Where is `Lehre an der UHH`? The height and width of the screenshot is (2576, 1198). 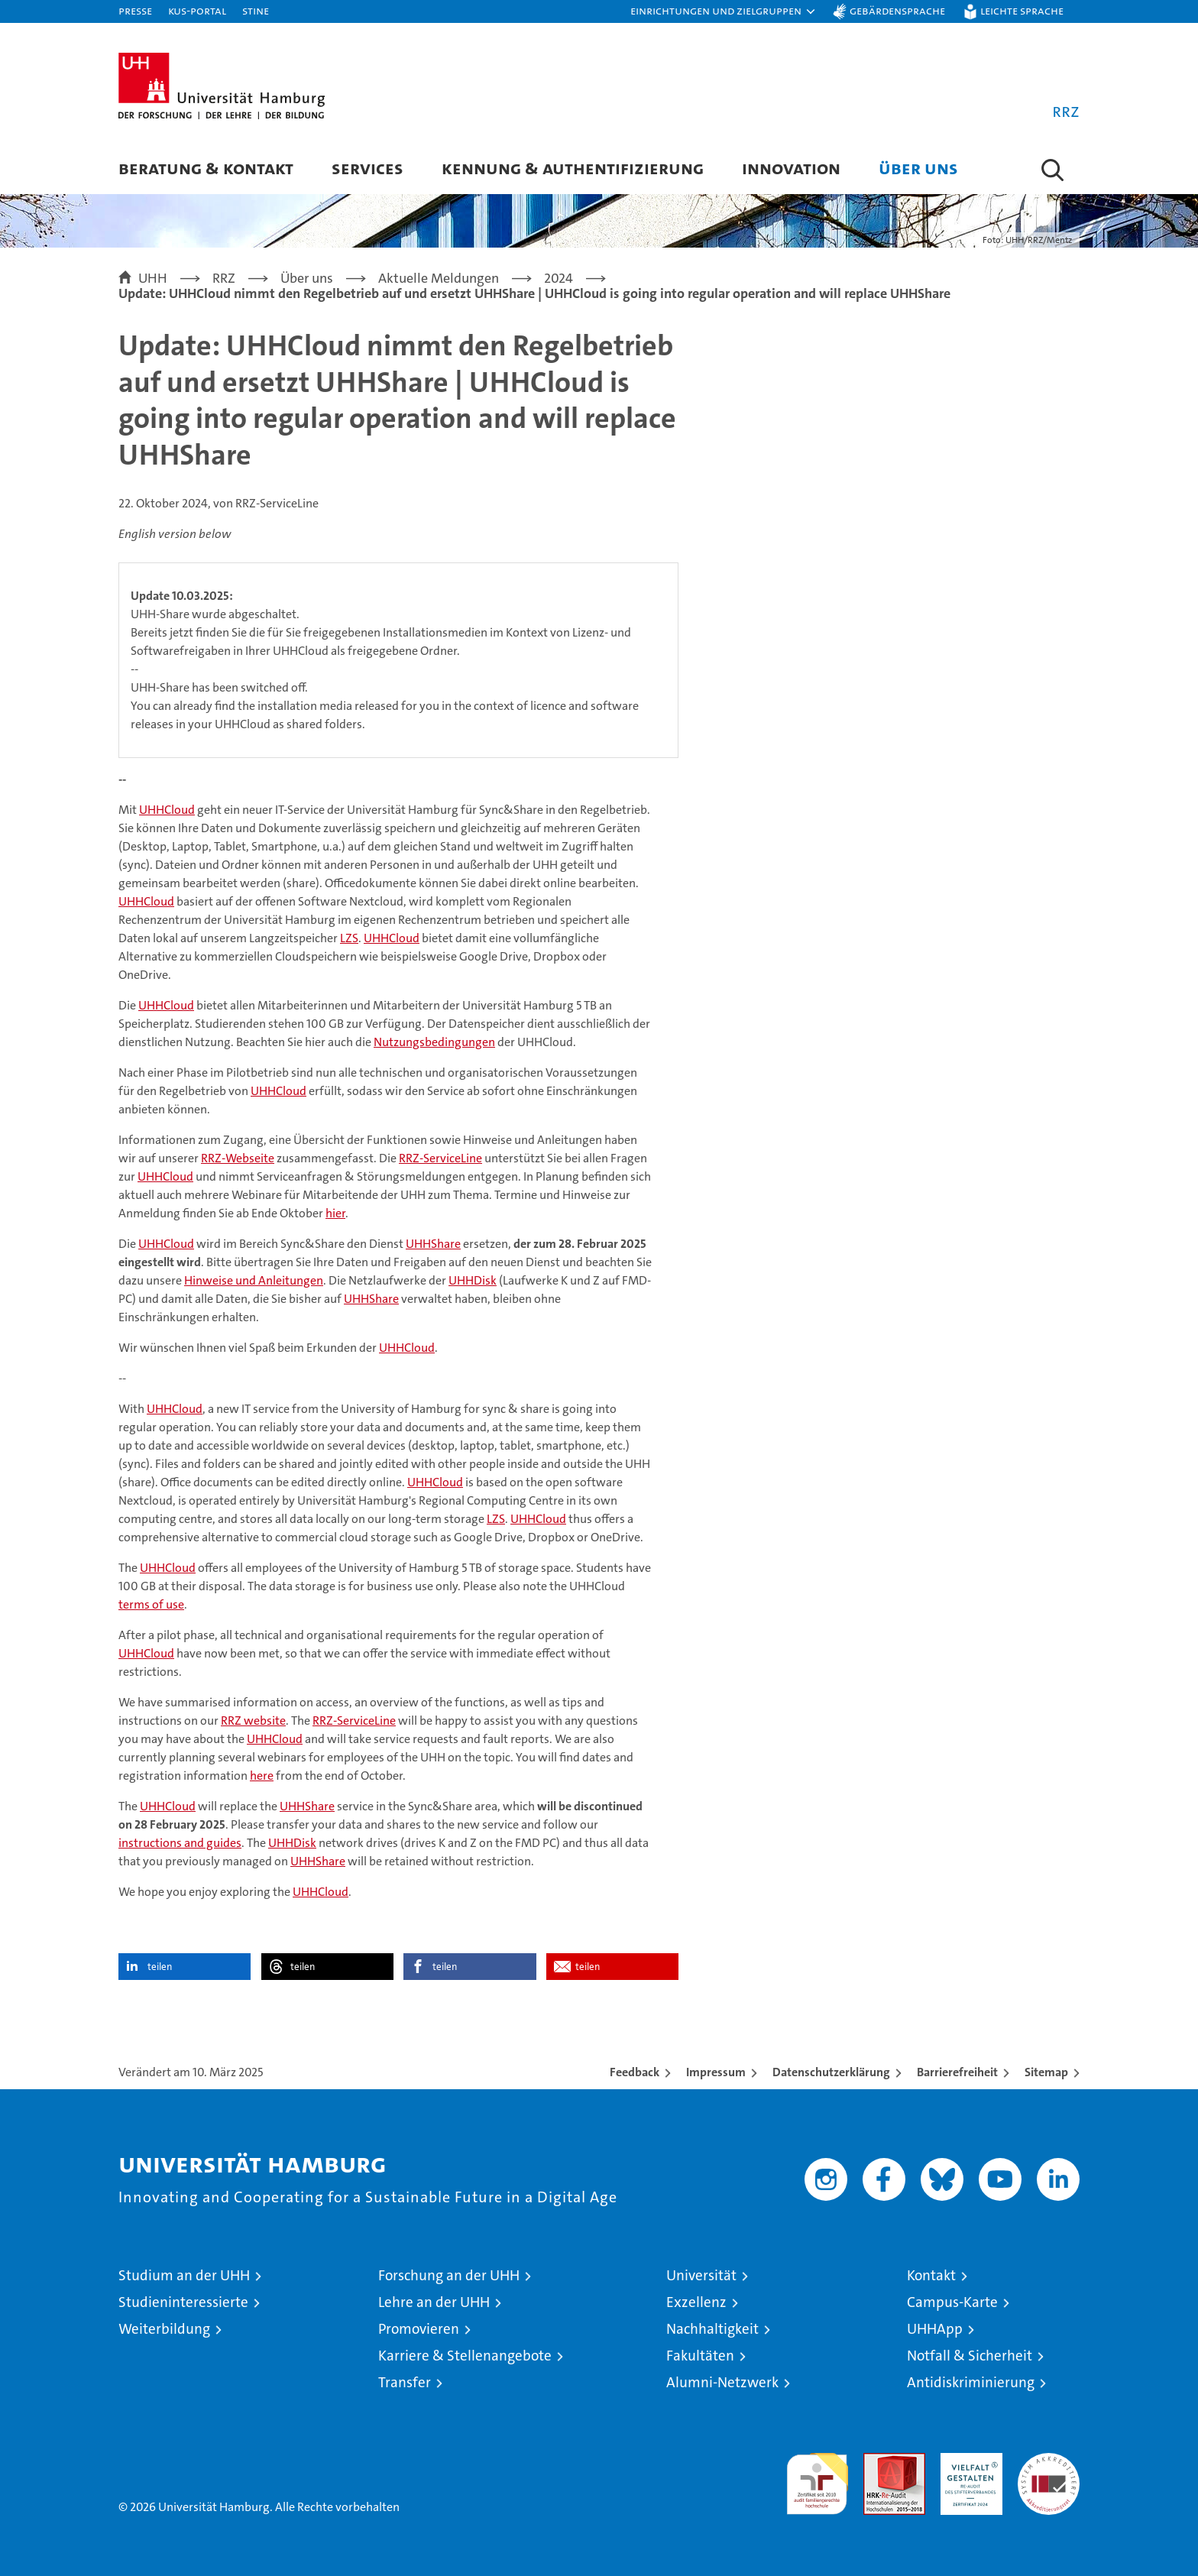 Lehre an der UHH is located at coordinates (434, 2302).